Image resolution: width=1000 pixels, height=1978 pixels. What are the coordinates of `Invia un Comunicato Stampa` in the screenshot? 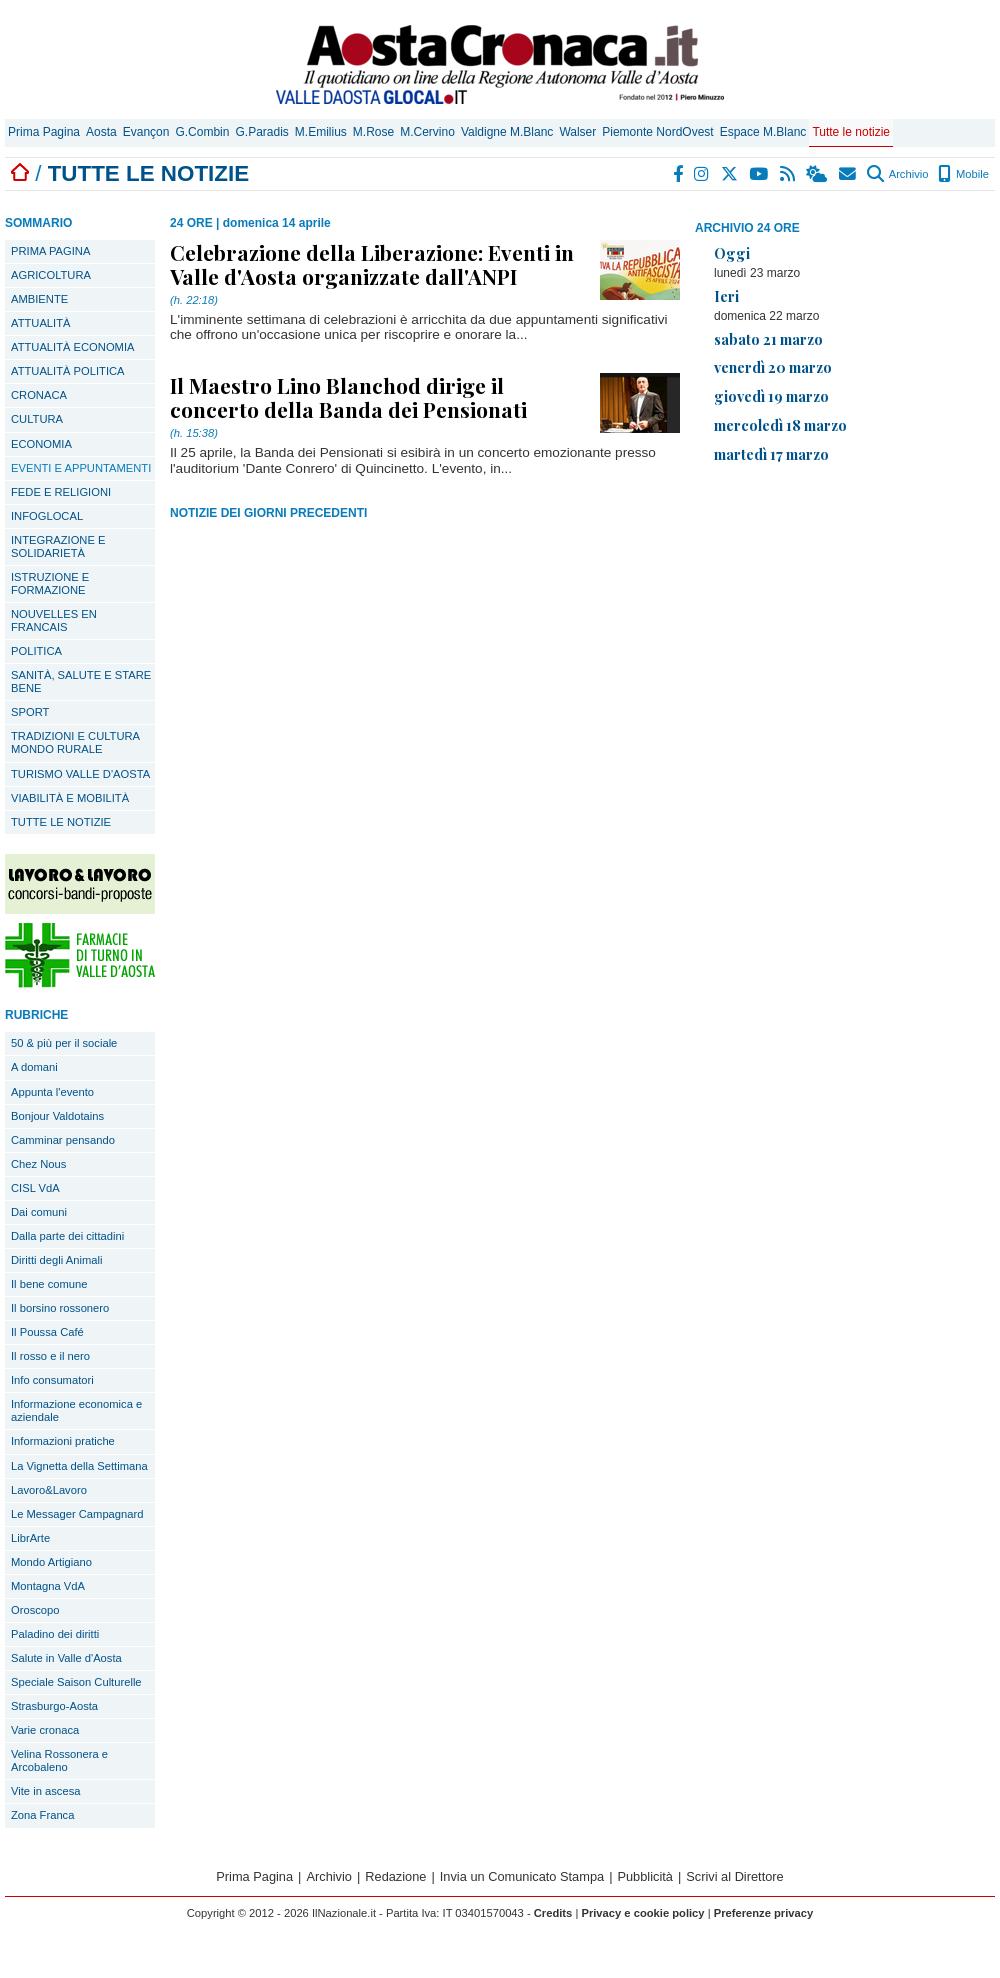 It's located at (522, 1876).